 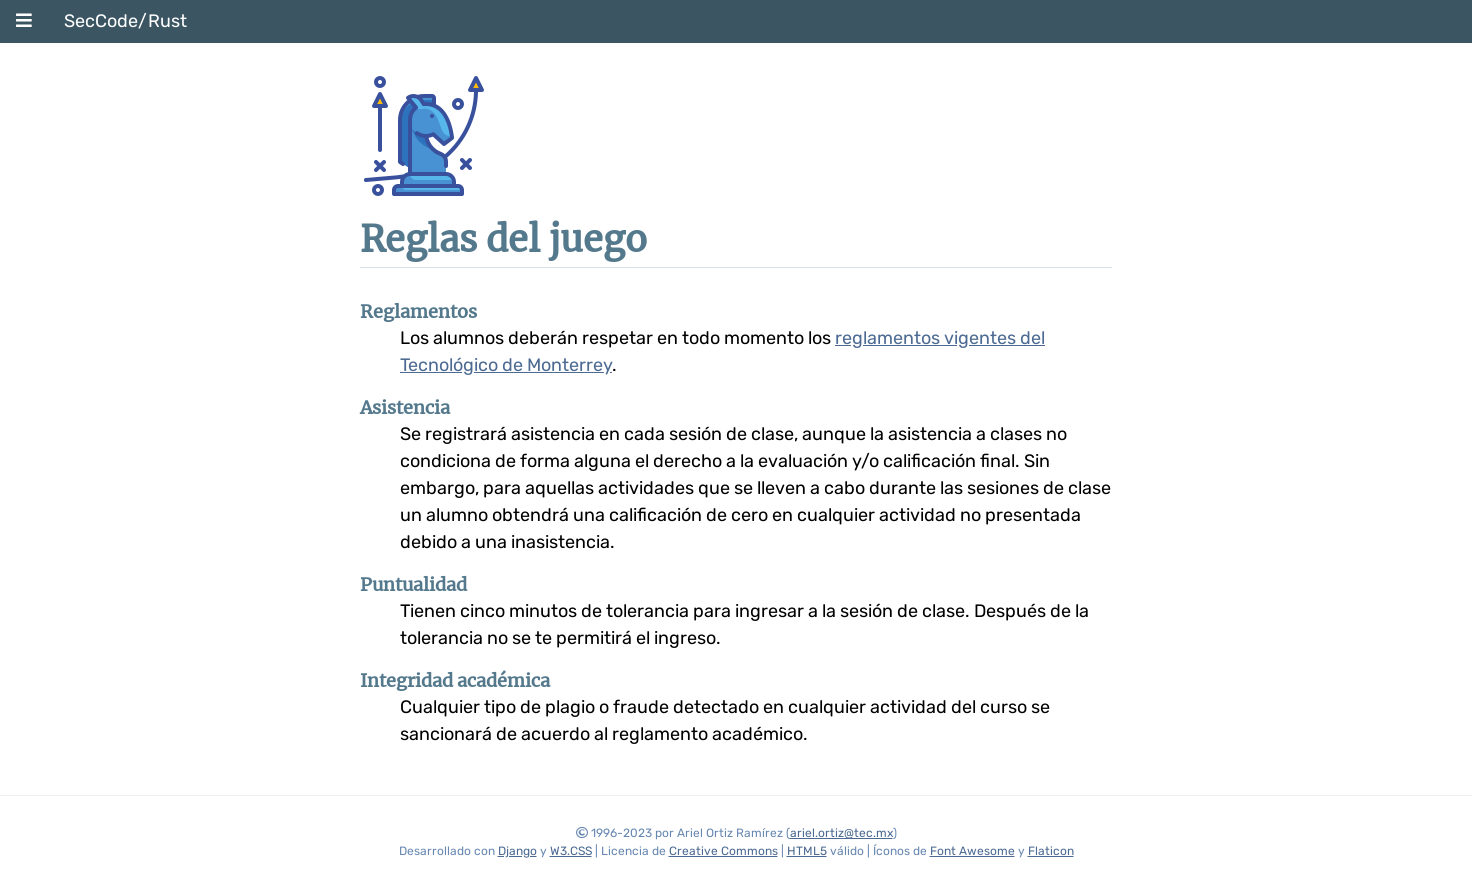 What do you see at coordinates (972, 851) in the screenshot?
I see `Font Awesome` at bounding box center [972, 851].